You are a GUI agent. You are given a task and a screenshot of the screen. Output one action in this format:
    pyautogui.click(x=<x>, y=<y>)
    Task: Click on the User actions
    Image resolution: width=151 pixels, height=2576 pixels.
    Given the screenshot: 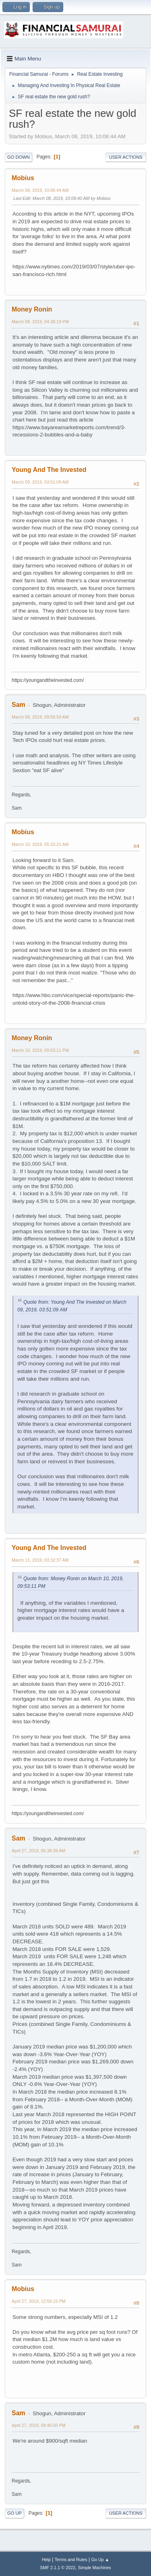 What is the action you would take?
    pyautogui.click(x=126, y=157)
    